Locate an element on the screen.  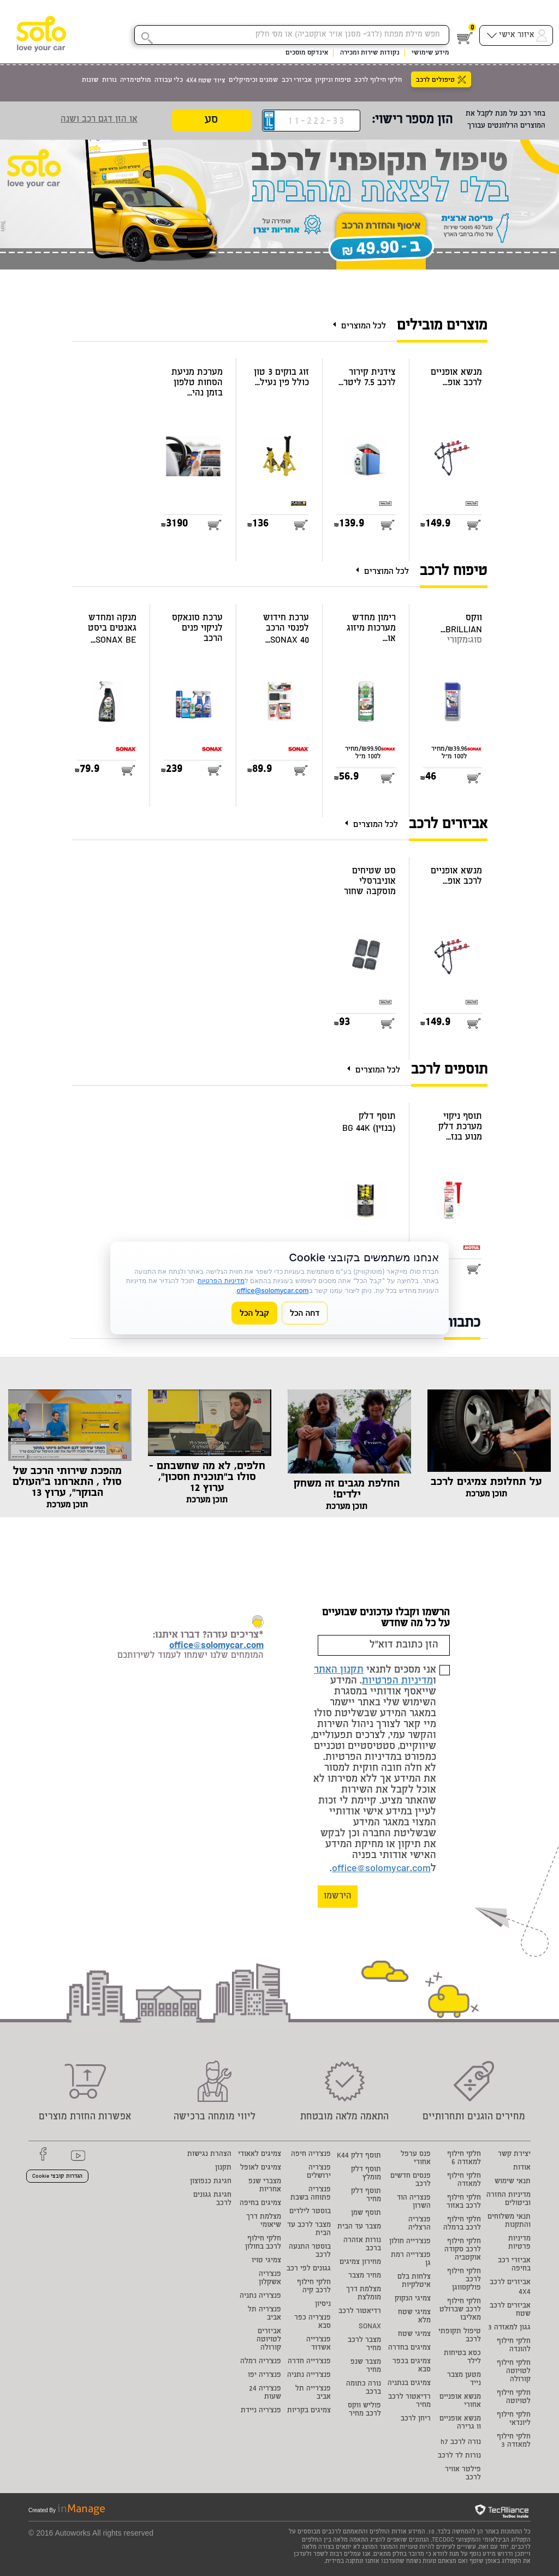
פנצ'ריה הרצליה is located at coordinates (419, 2224).